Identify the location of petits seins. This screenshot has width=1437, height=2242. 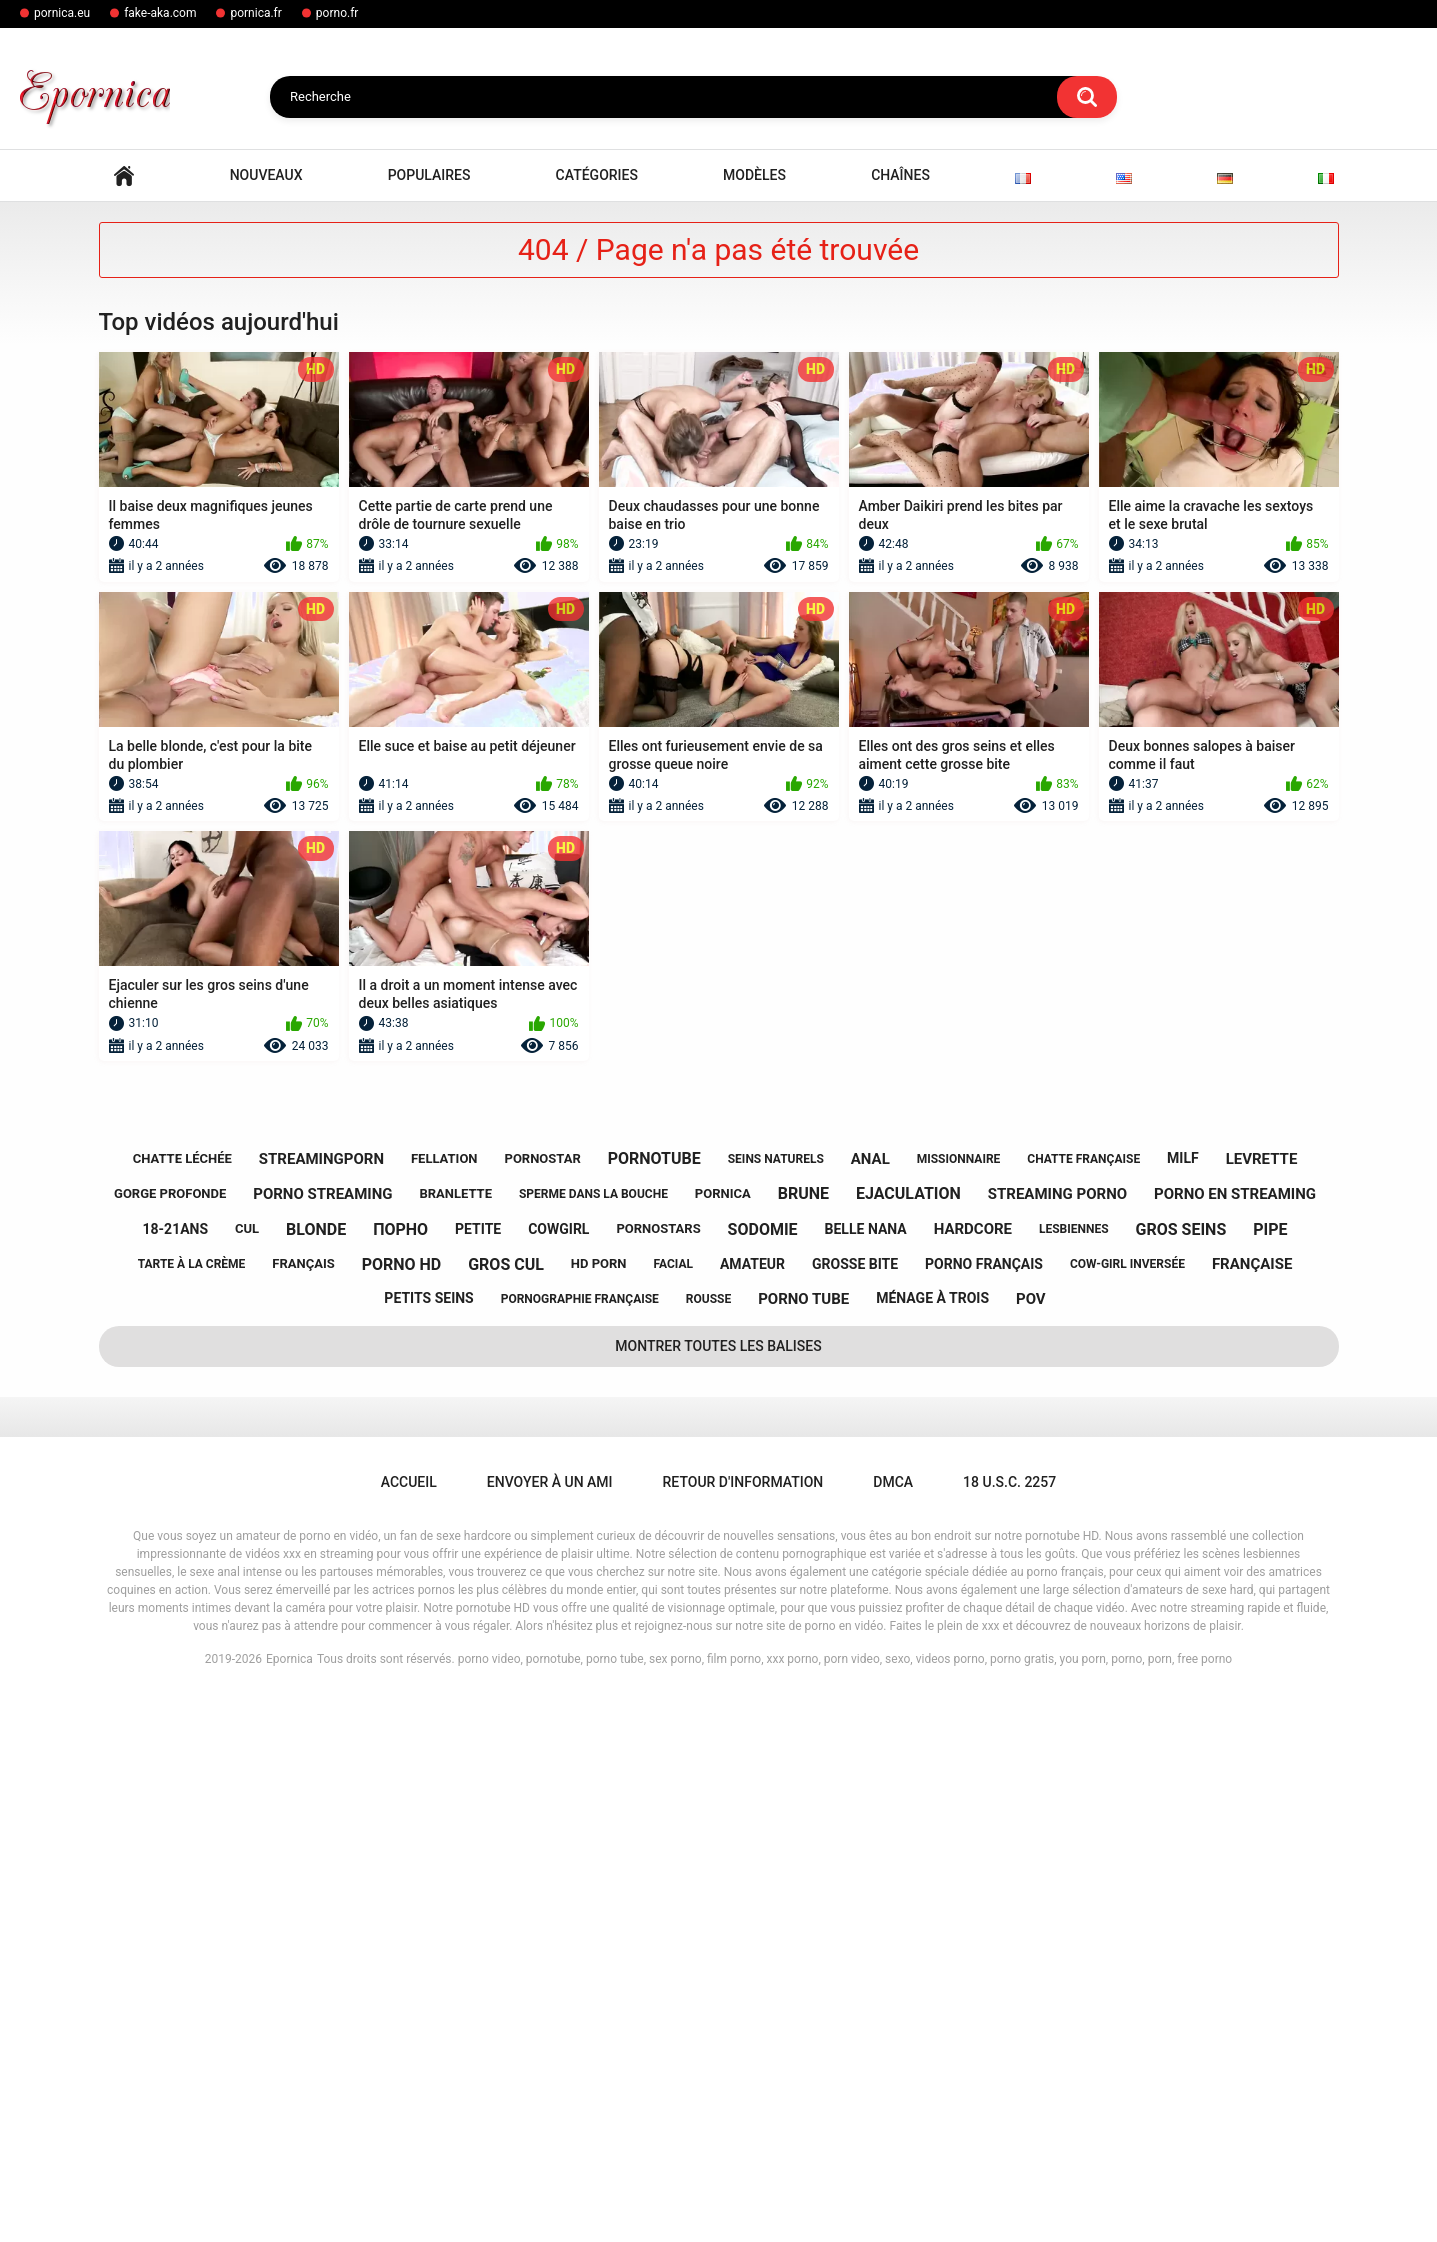
(428, 1843).